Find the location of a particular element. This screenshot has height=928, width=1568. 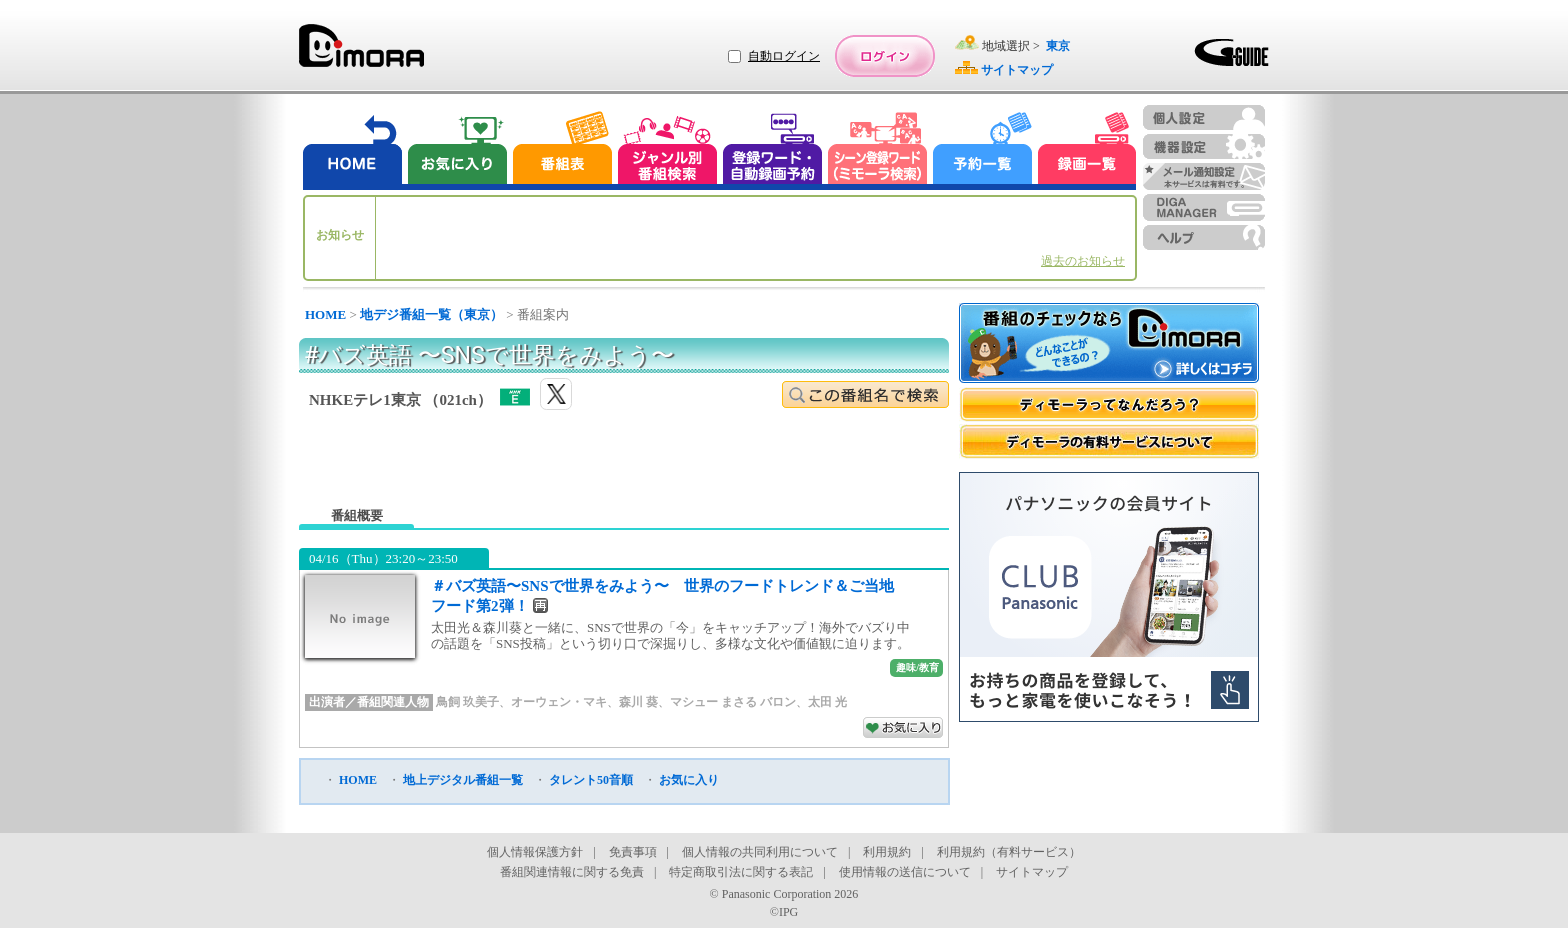

利用規約（有料サービス） is located at coordinates (1009, 852).